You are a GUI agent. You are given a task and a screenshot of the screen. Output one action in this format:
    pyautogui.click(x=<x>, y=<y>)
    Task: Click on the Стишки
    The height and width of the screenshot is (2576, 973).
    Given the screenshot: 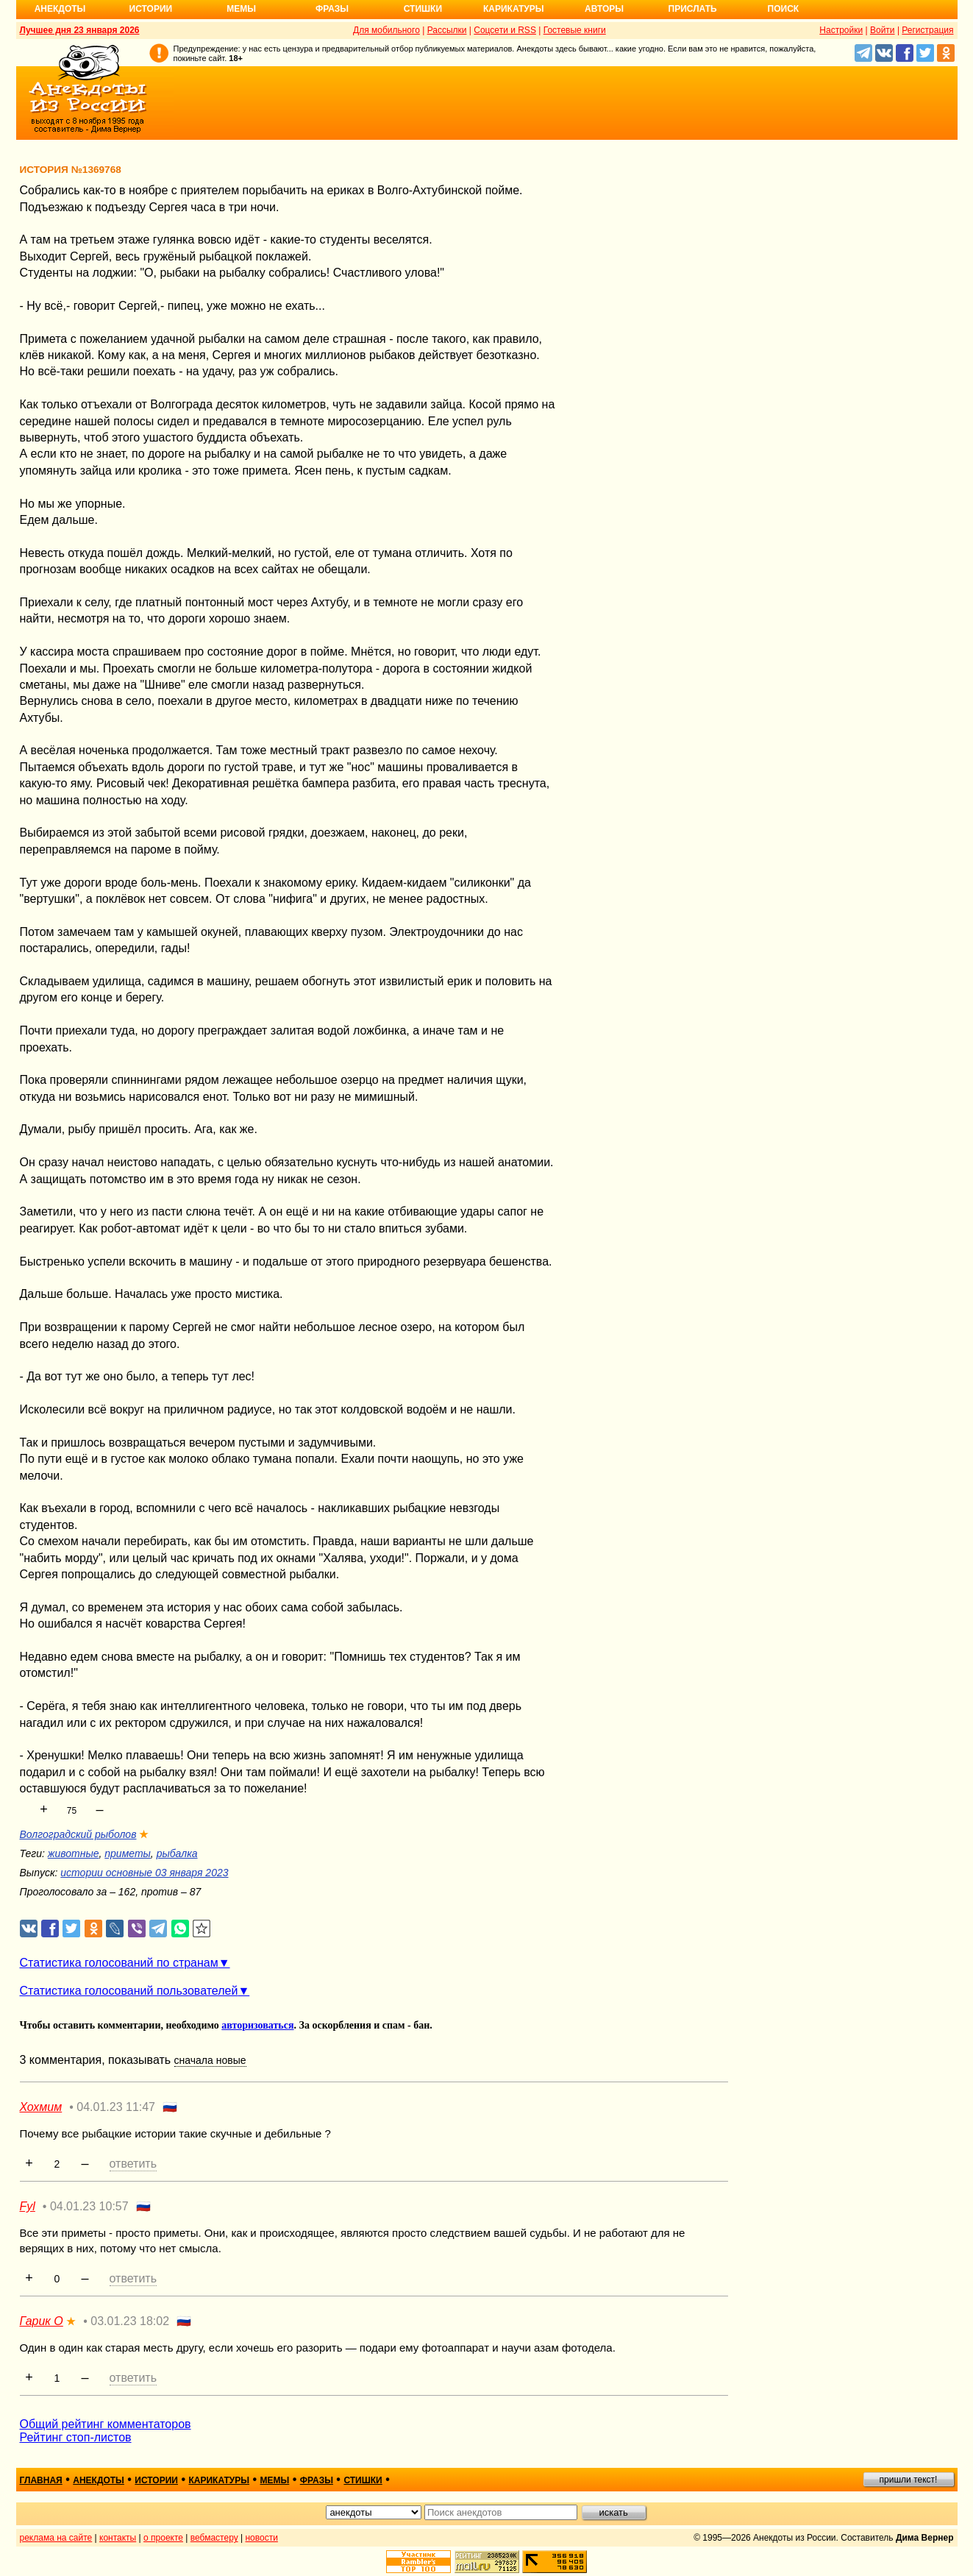 What is the action you would take?
    pyautogui.click(x=423, y=9)
    